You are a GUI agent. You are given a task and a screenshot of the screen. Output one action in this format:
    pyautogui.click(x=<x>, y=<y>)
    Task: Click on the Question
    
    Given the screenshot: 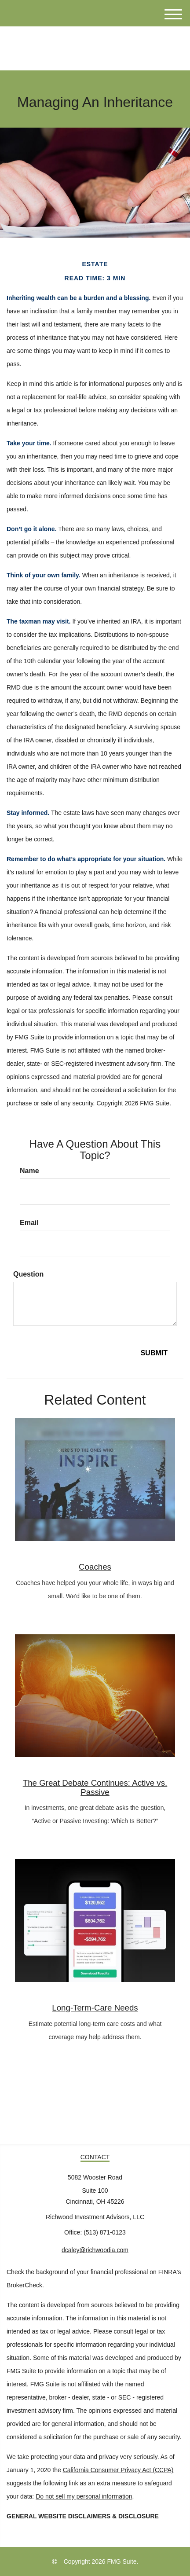 What is the action you would take?
    pyautogui.click(x=28, y=1274)
    